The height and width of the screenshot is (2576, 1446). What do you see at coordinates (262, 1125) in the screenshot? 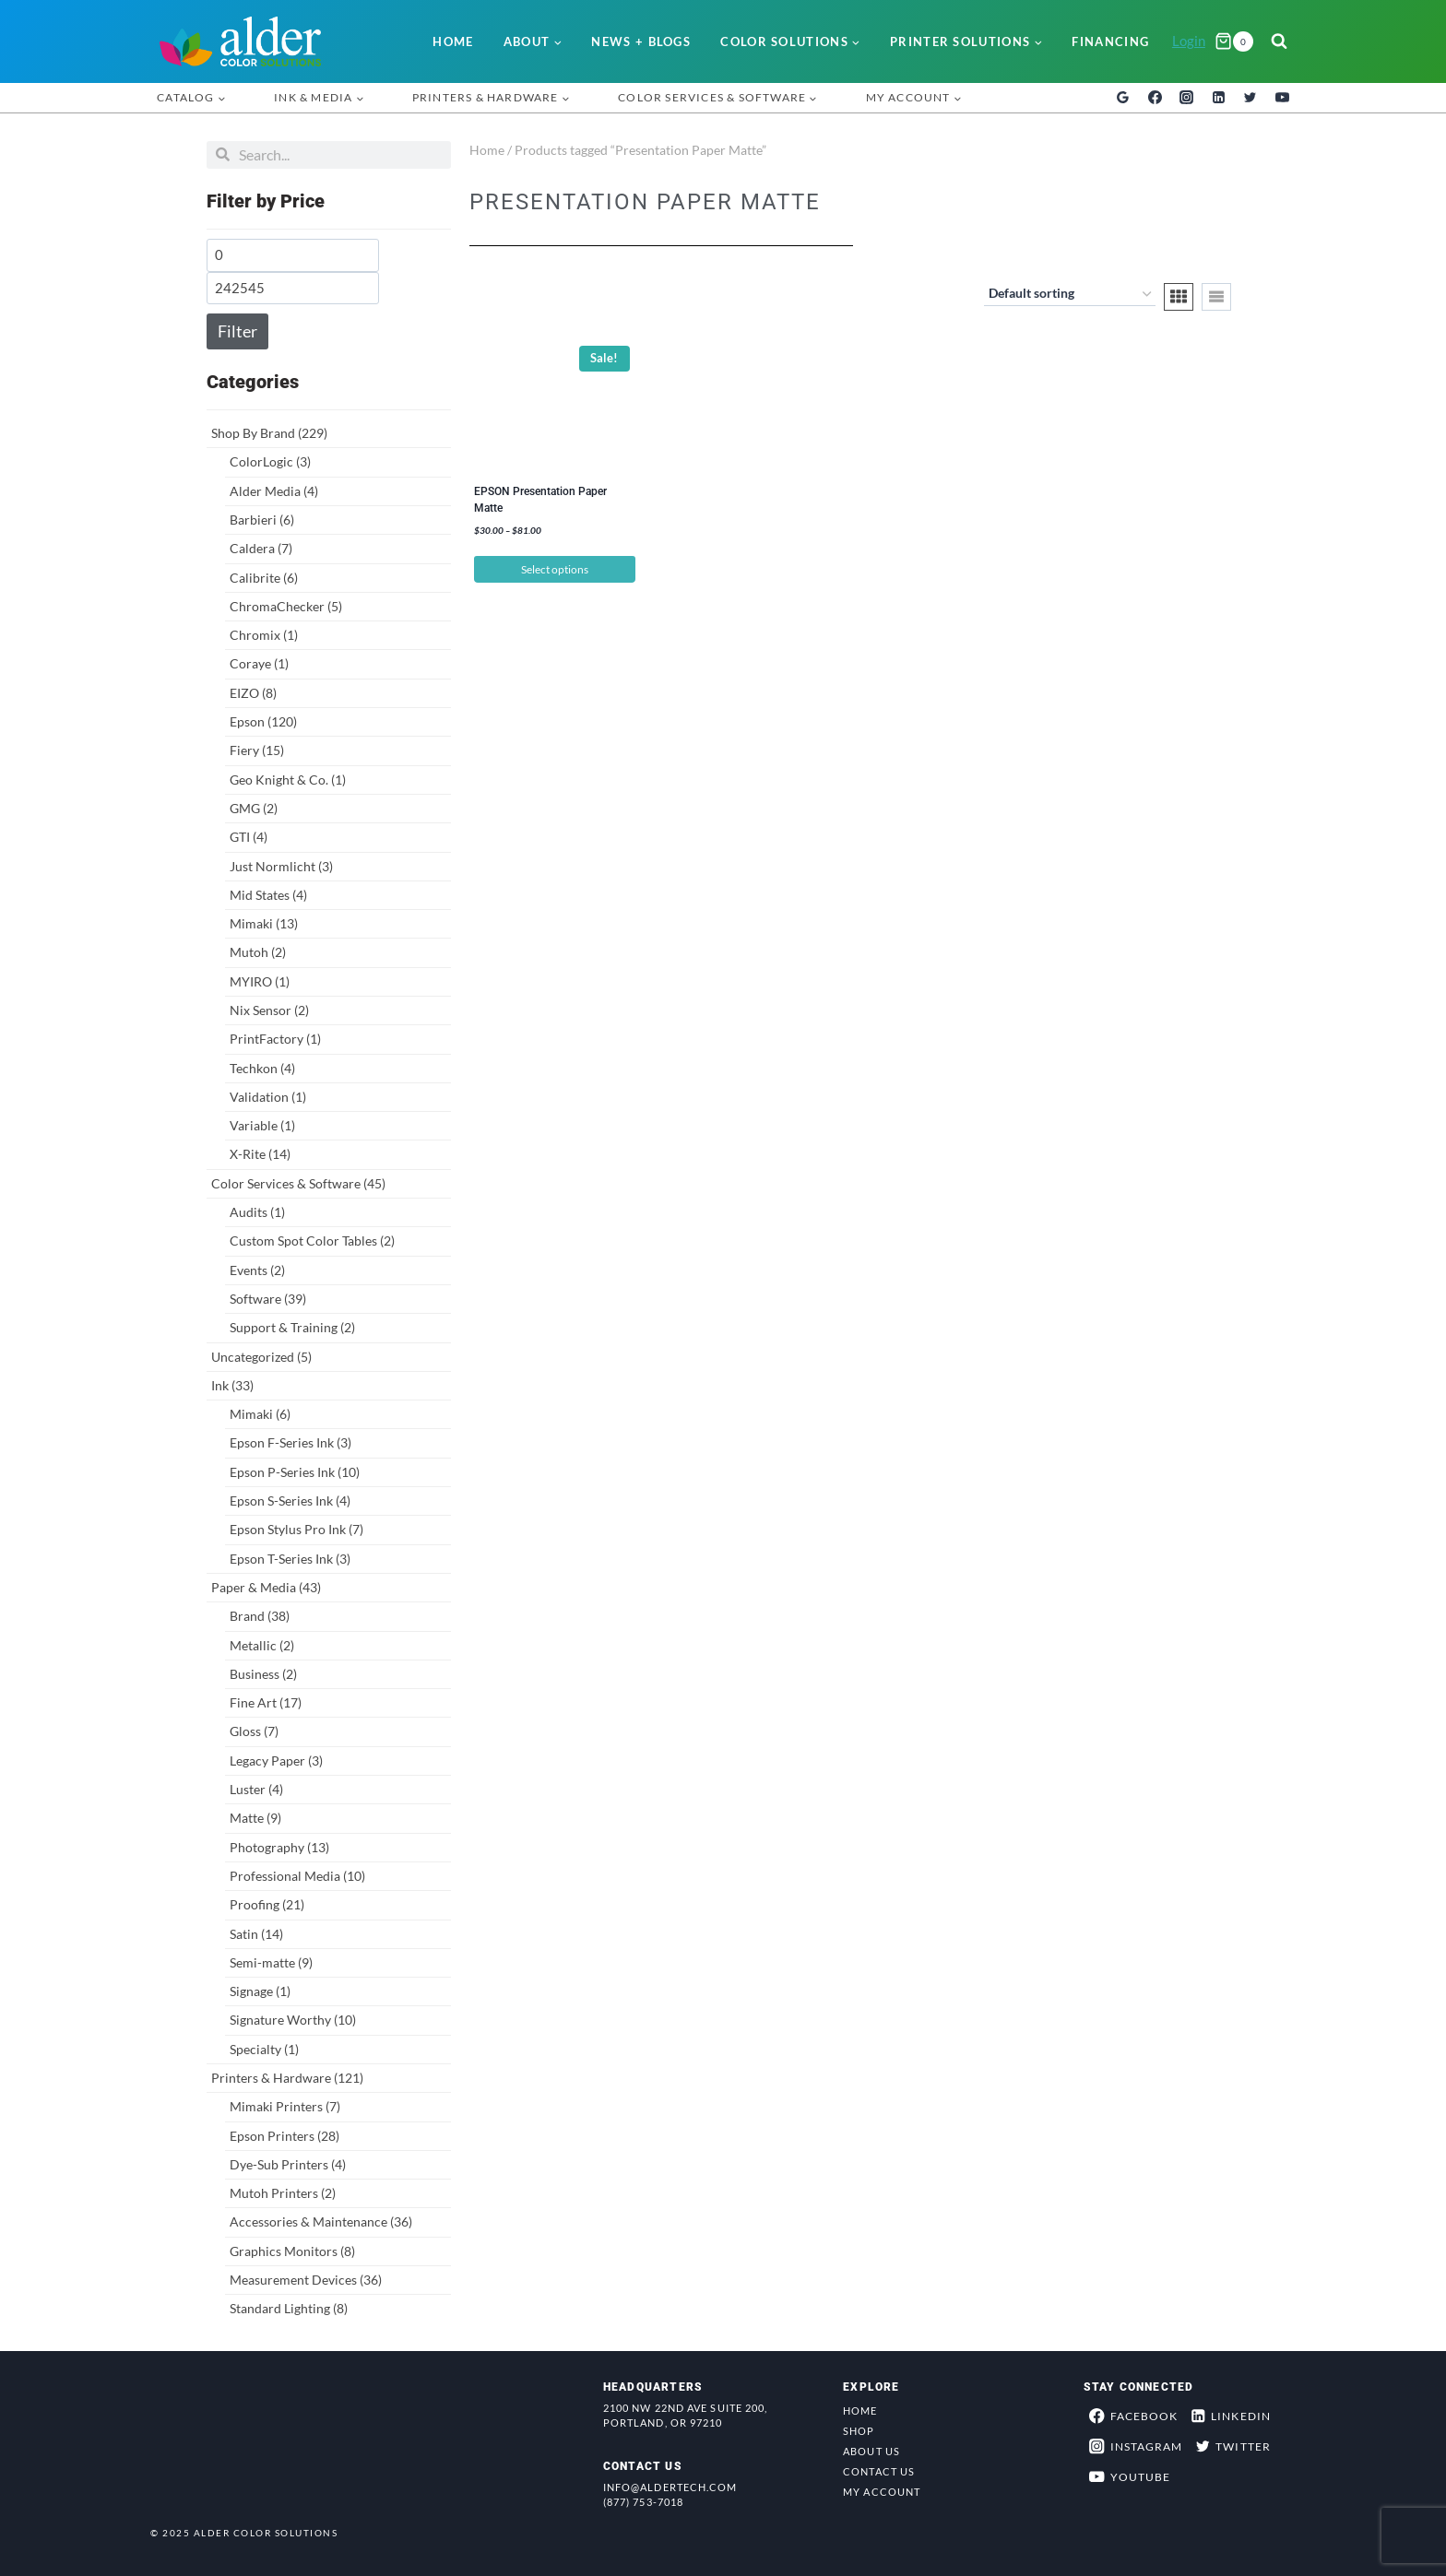
I see `Variable` at bounding box center [262, 1125].